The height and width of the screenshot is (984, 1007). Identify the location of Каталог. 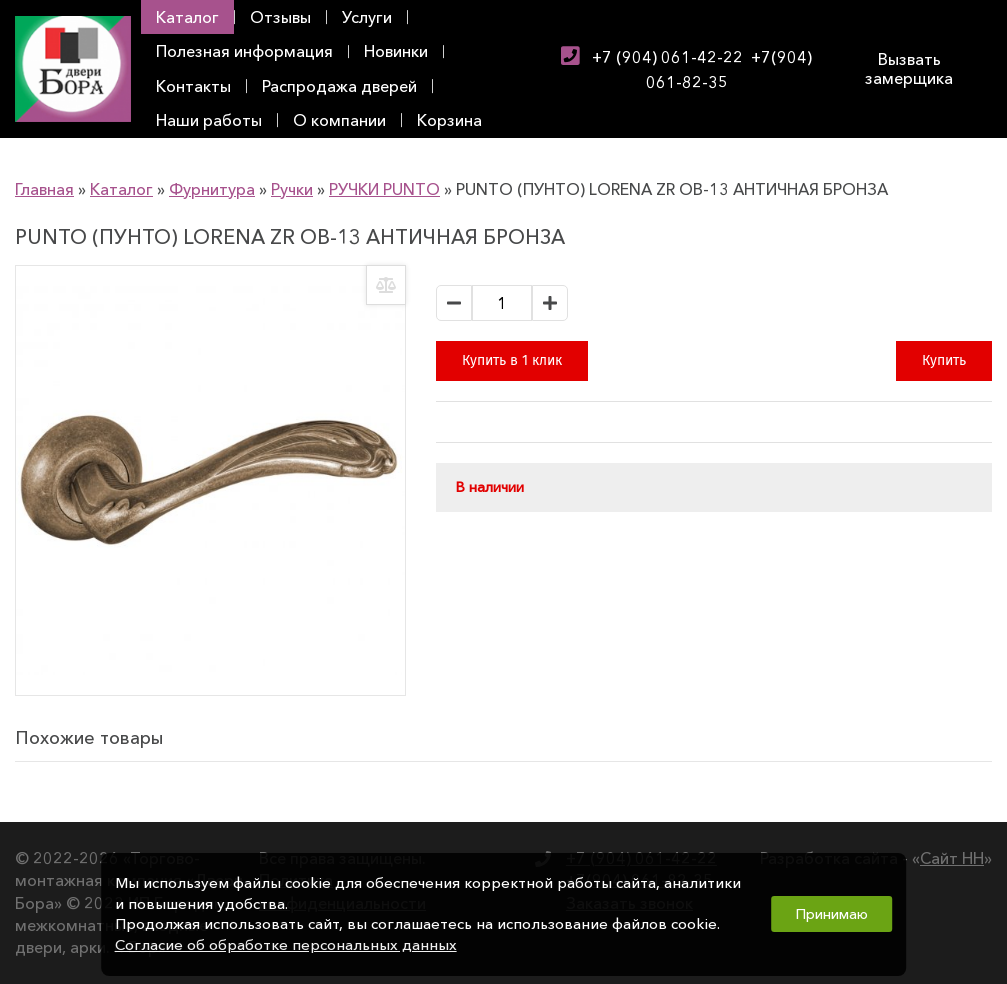
(187, 17).